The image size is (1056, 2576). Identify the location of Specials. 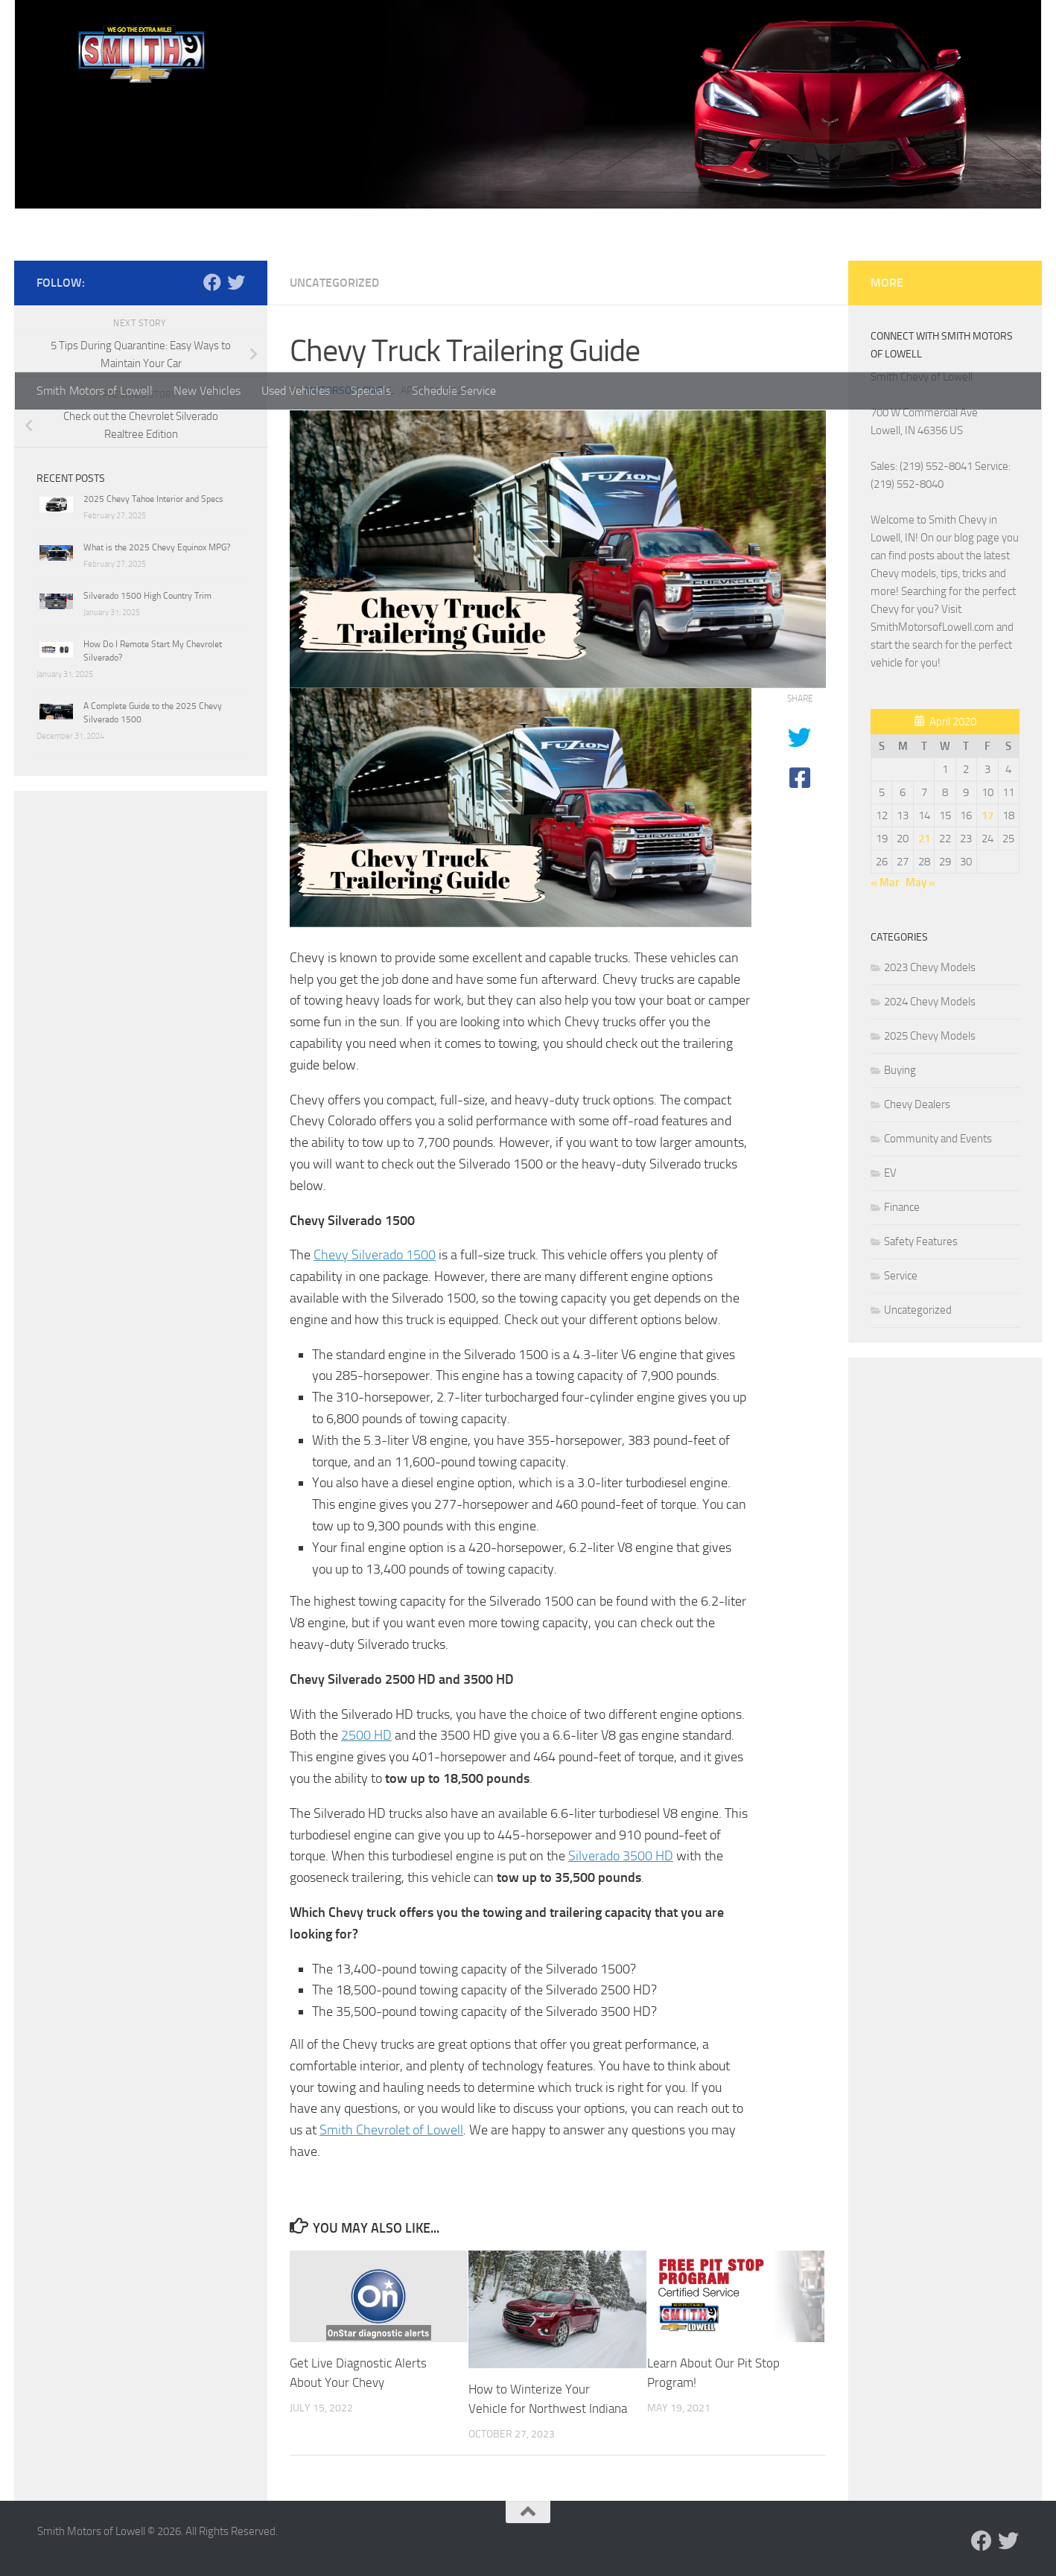
(371, 391).